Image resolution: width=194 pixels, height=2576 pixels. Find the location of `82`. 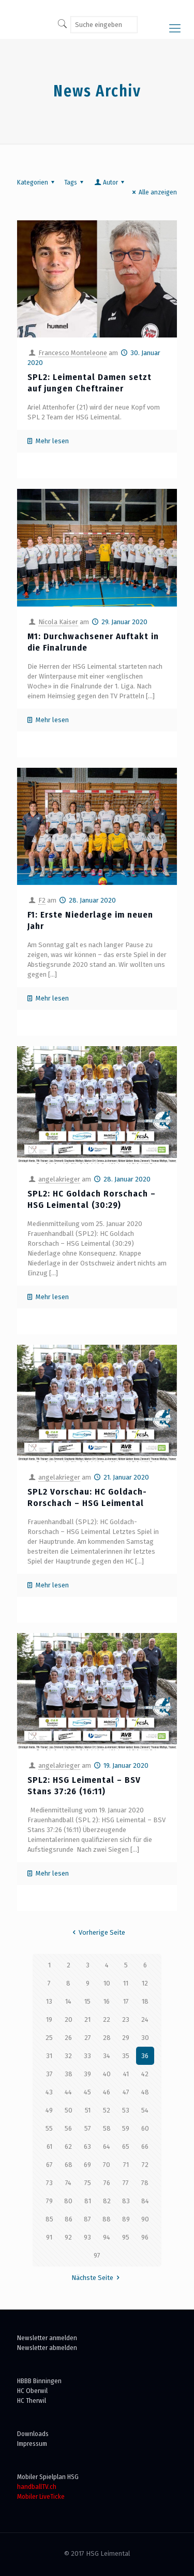

82 is located at coordinates (107, 2201).